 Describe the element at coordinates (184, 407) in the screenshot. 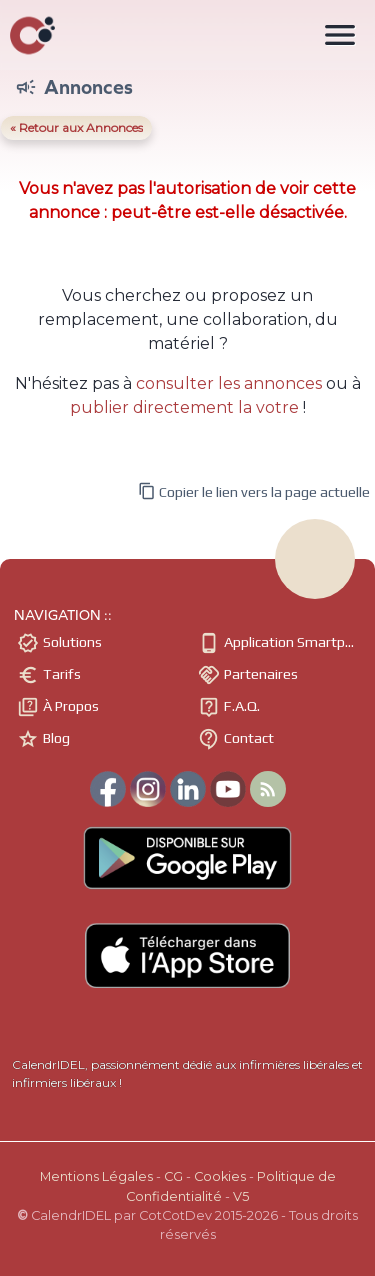

I see `publier directement la votre` at that location.